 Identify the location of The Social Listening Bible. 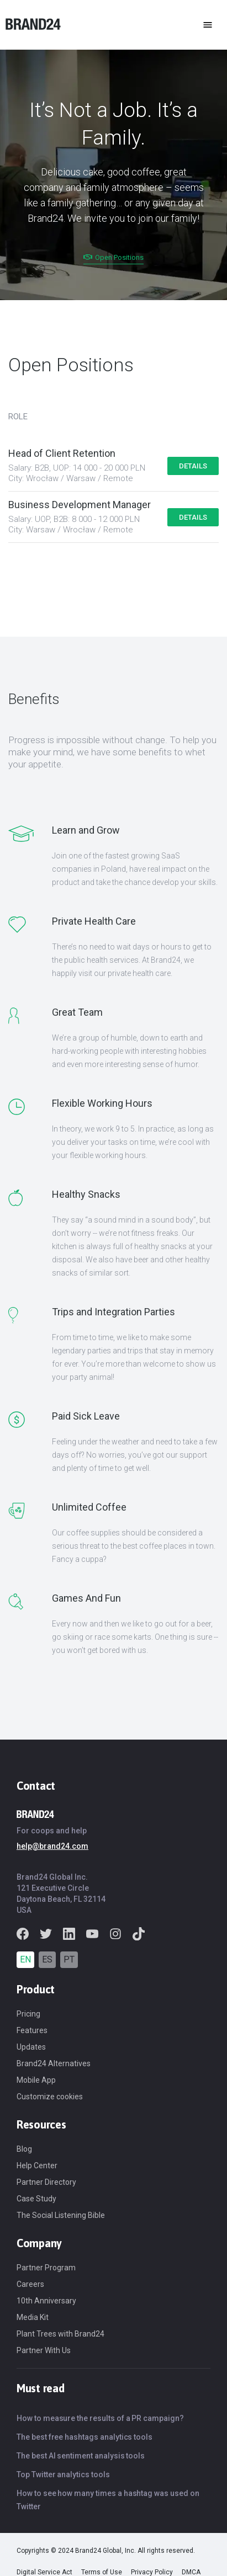
(61, 2215).